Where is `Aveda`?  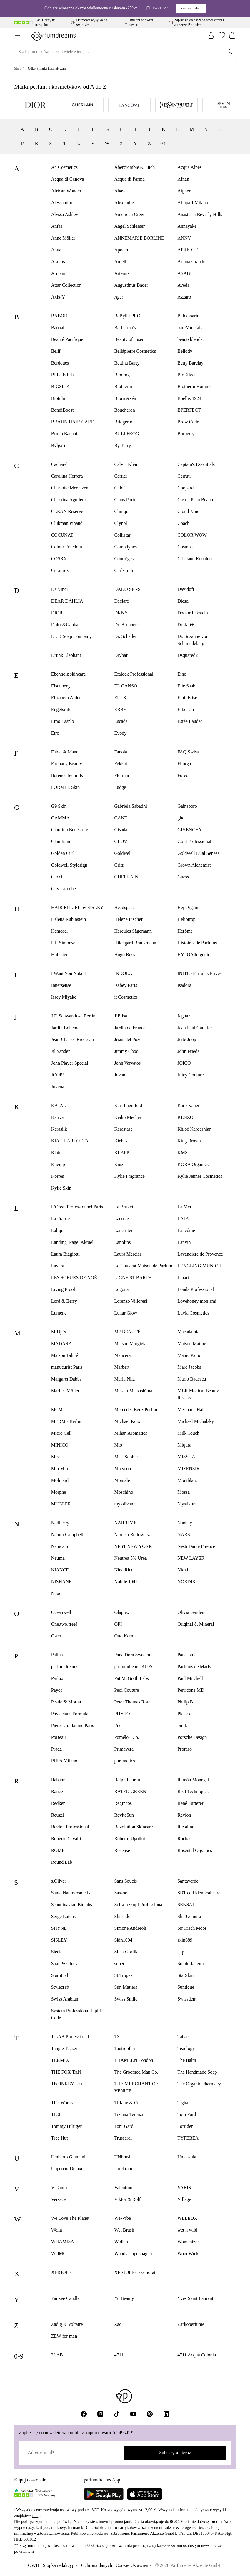 Aveda is located at coordinates (183, 285).